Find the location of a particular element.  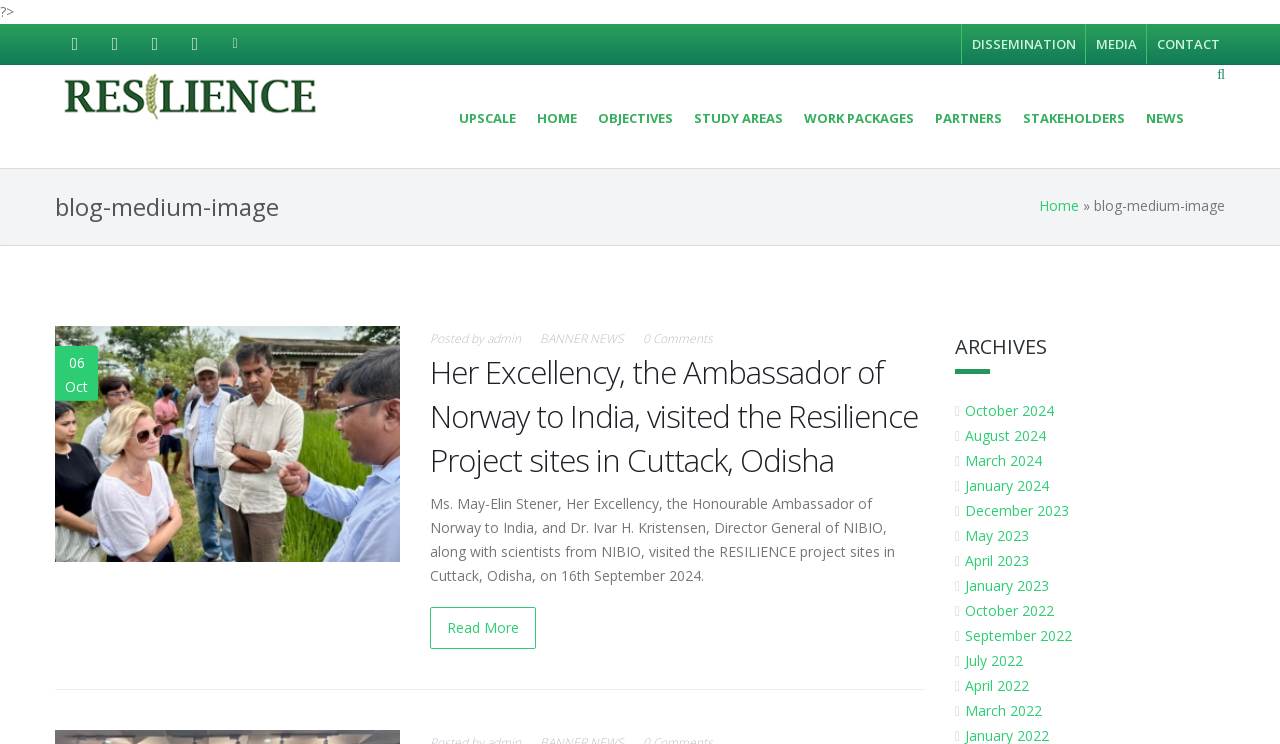

Read More is located at coordinates (483, 627).